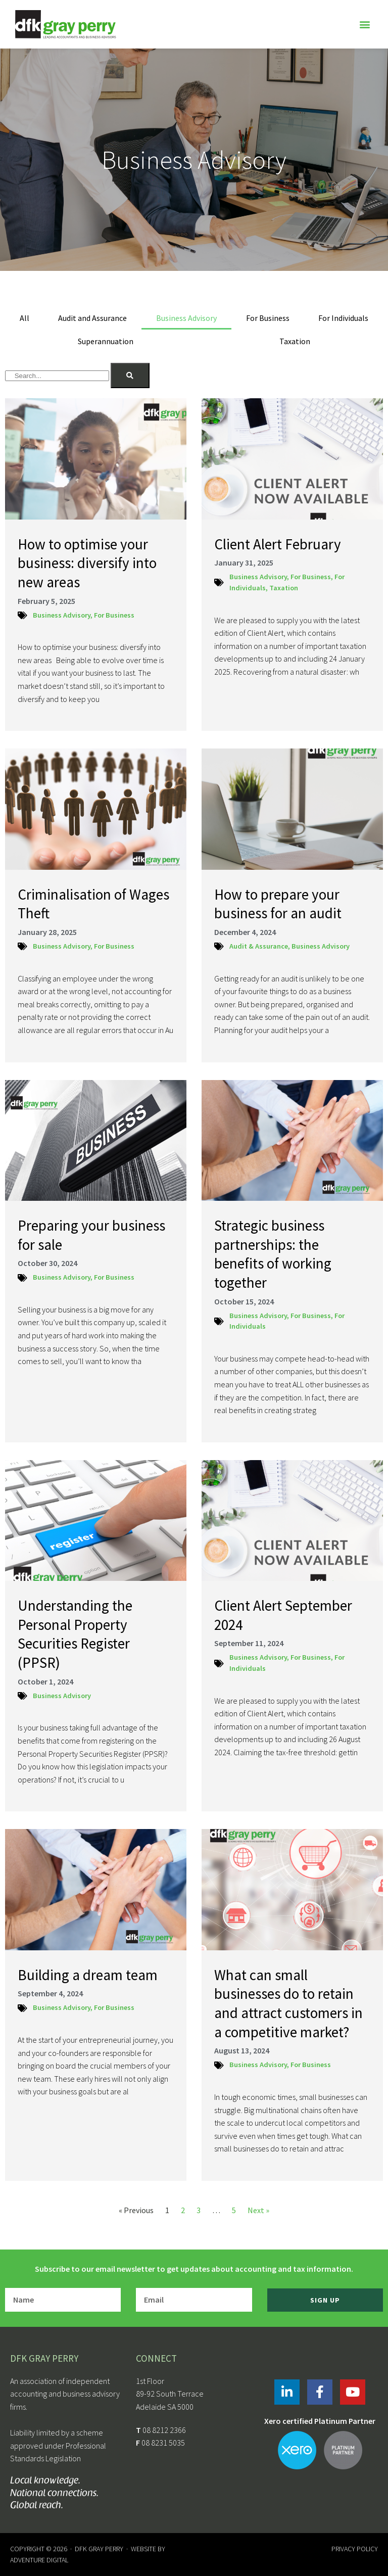  I want to click on [button], so click(364, 24).